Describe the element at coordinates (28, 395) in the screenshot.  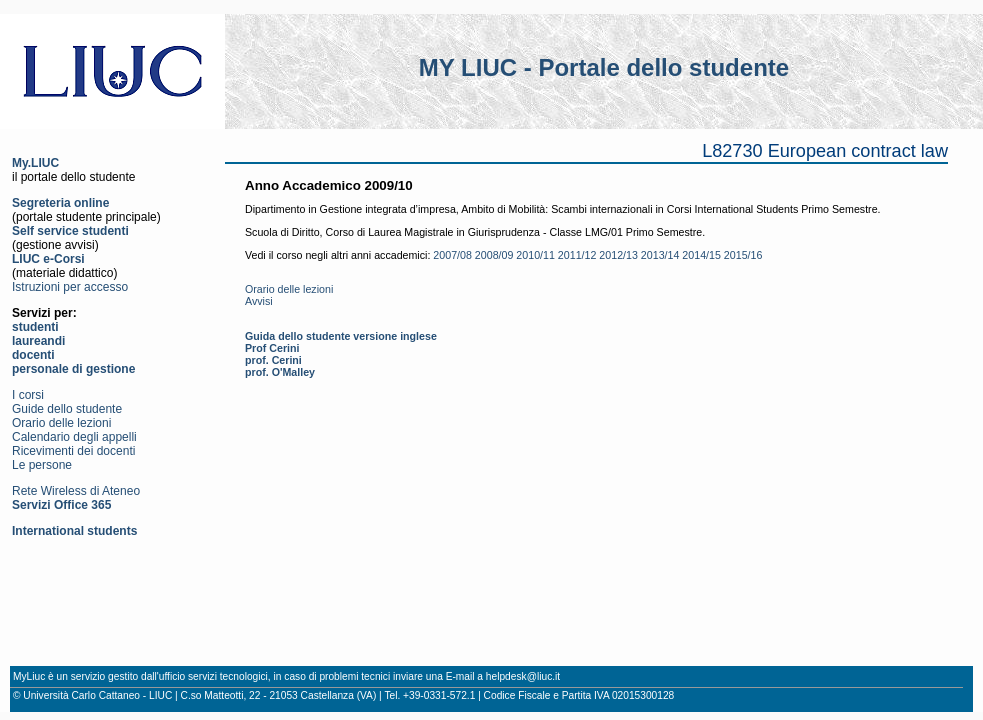
I see `I corsi` at that location.